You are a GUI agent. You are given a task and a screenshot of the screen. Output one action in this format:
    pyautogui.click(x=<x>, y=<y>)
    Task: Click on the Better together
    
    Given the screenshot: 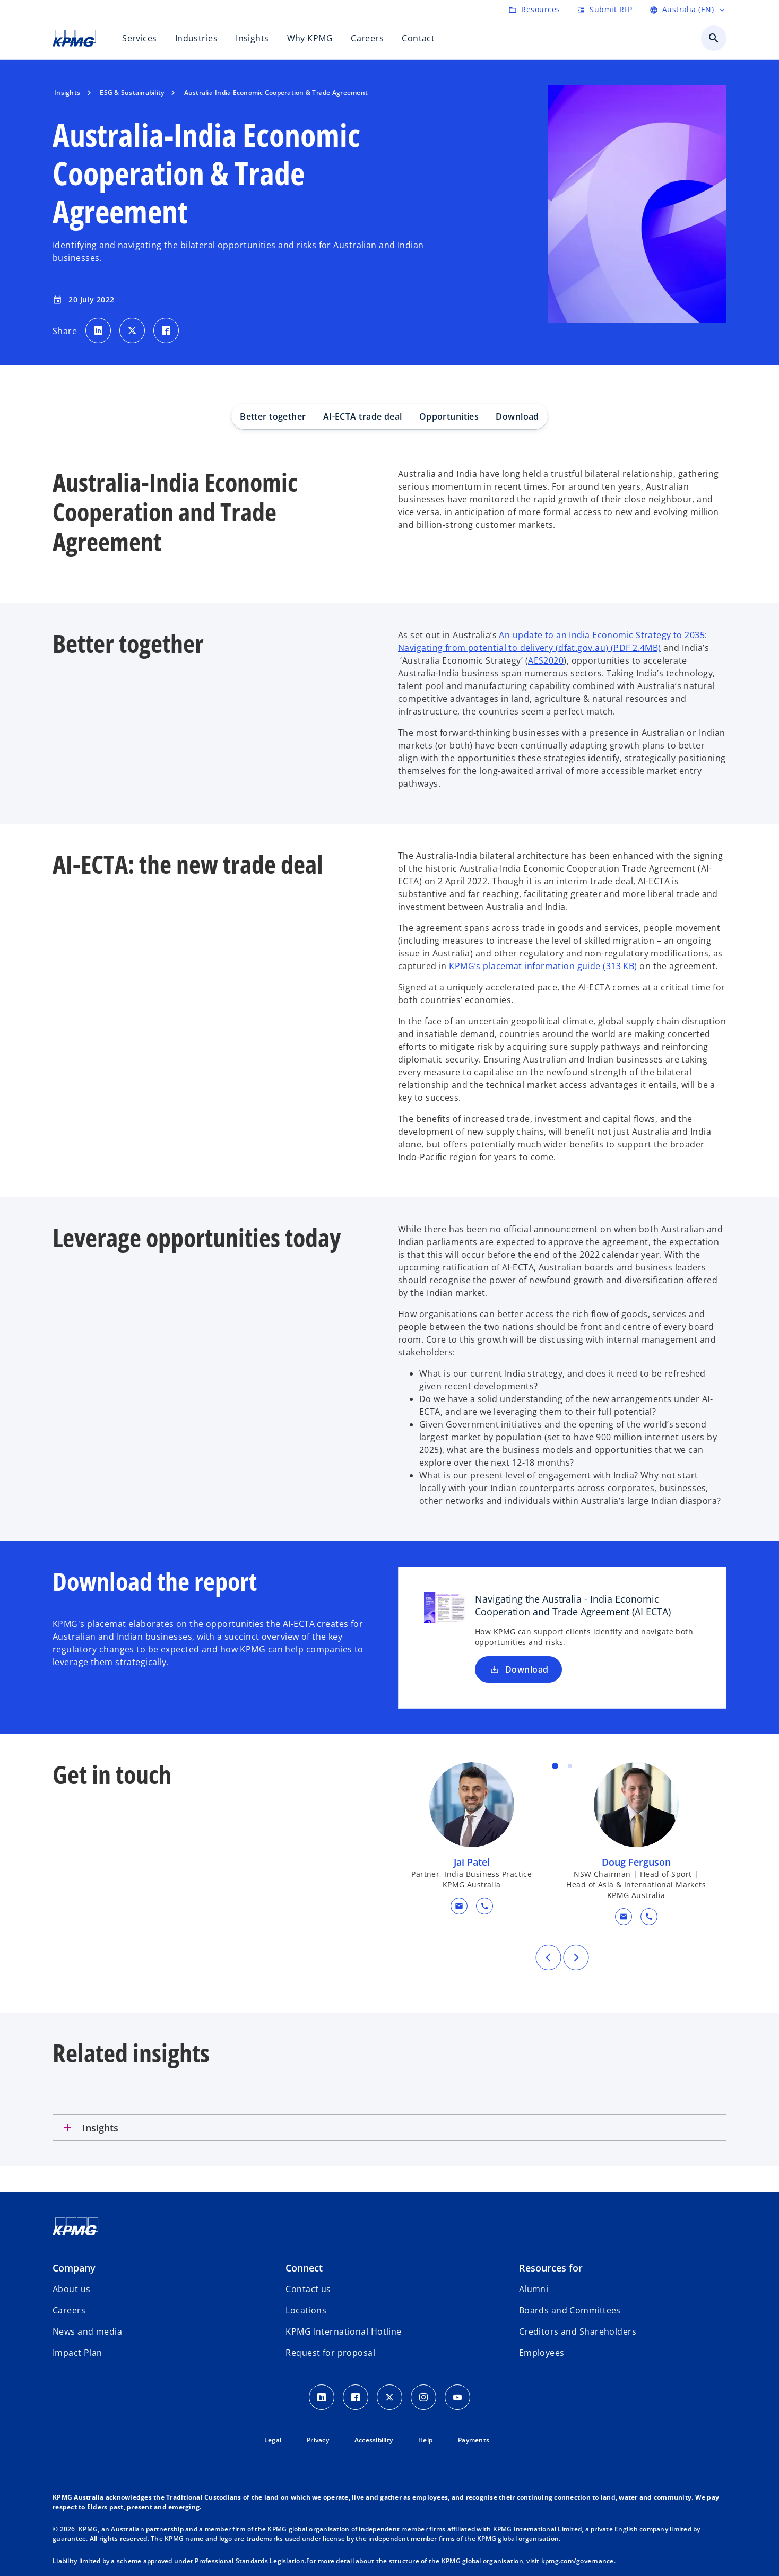 What is the action you would take?
    pyautogui.click(x=273, y=416)
    